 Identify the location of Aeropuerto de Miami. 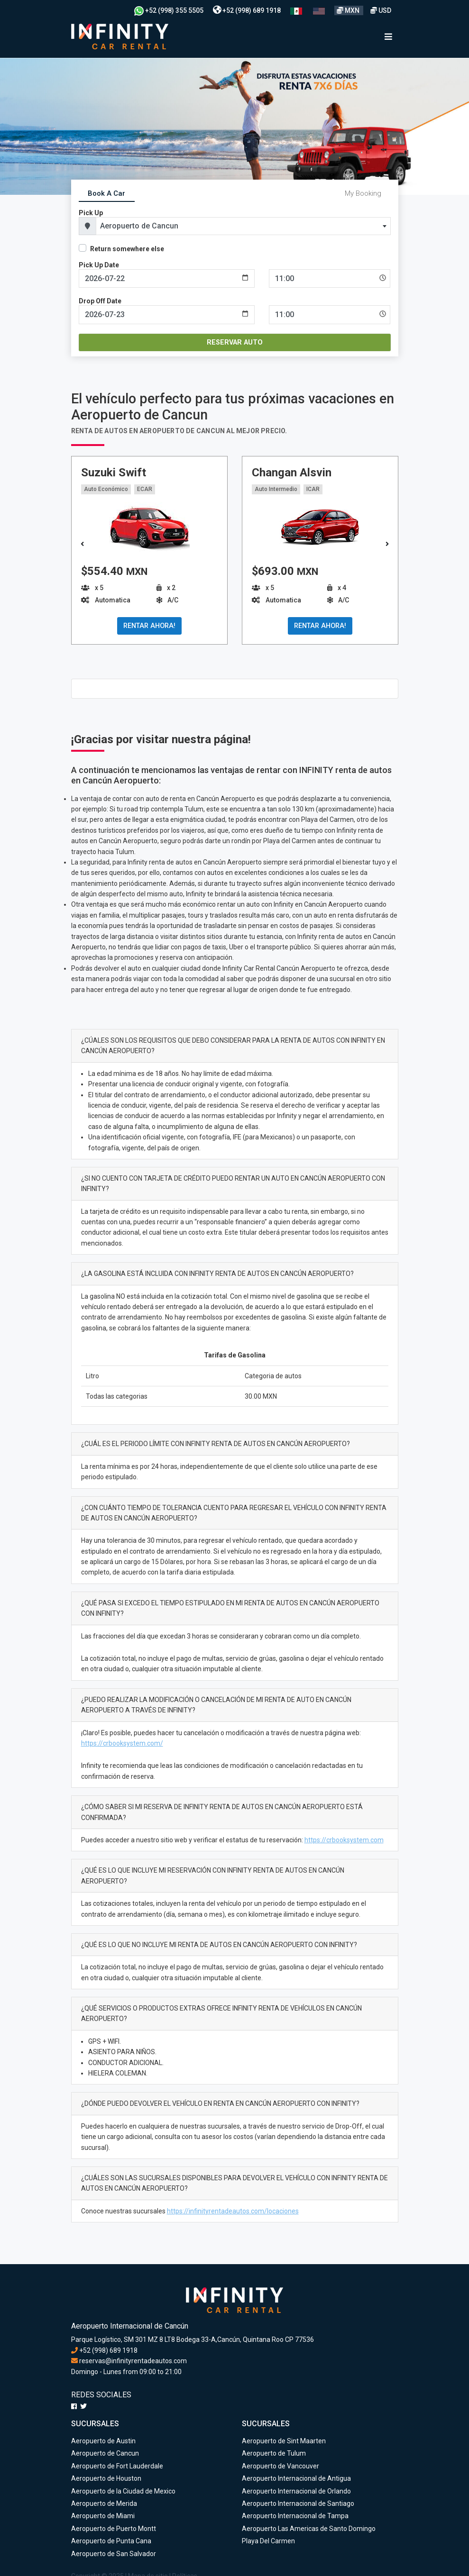
(103, 2516).